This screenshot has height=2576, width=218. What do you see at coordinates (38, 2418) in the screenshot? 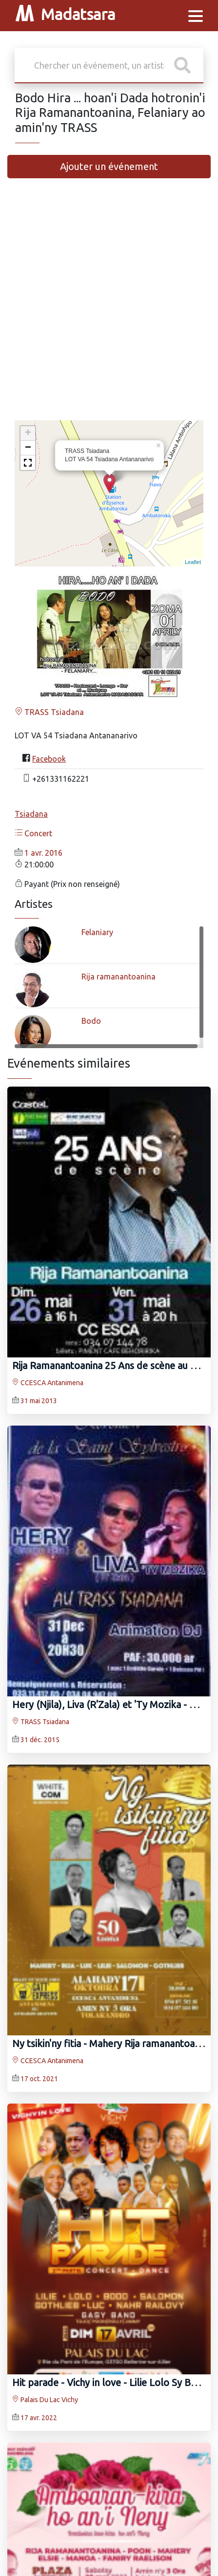
I see `17 avr. 2022` at bounding box center [38, 2418].